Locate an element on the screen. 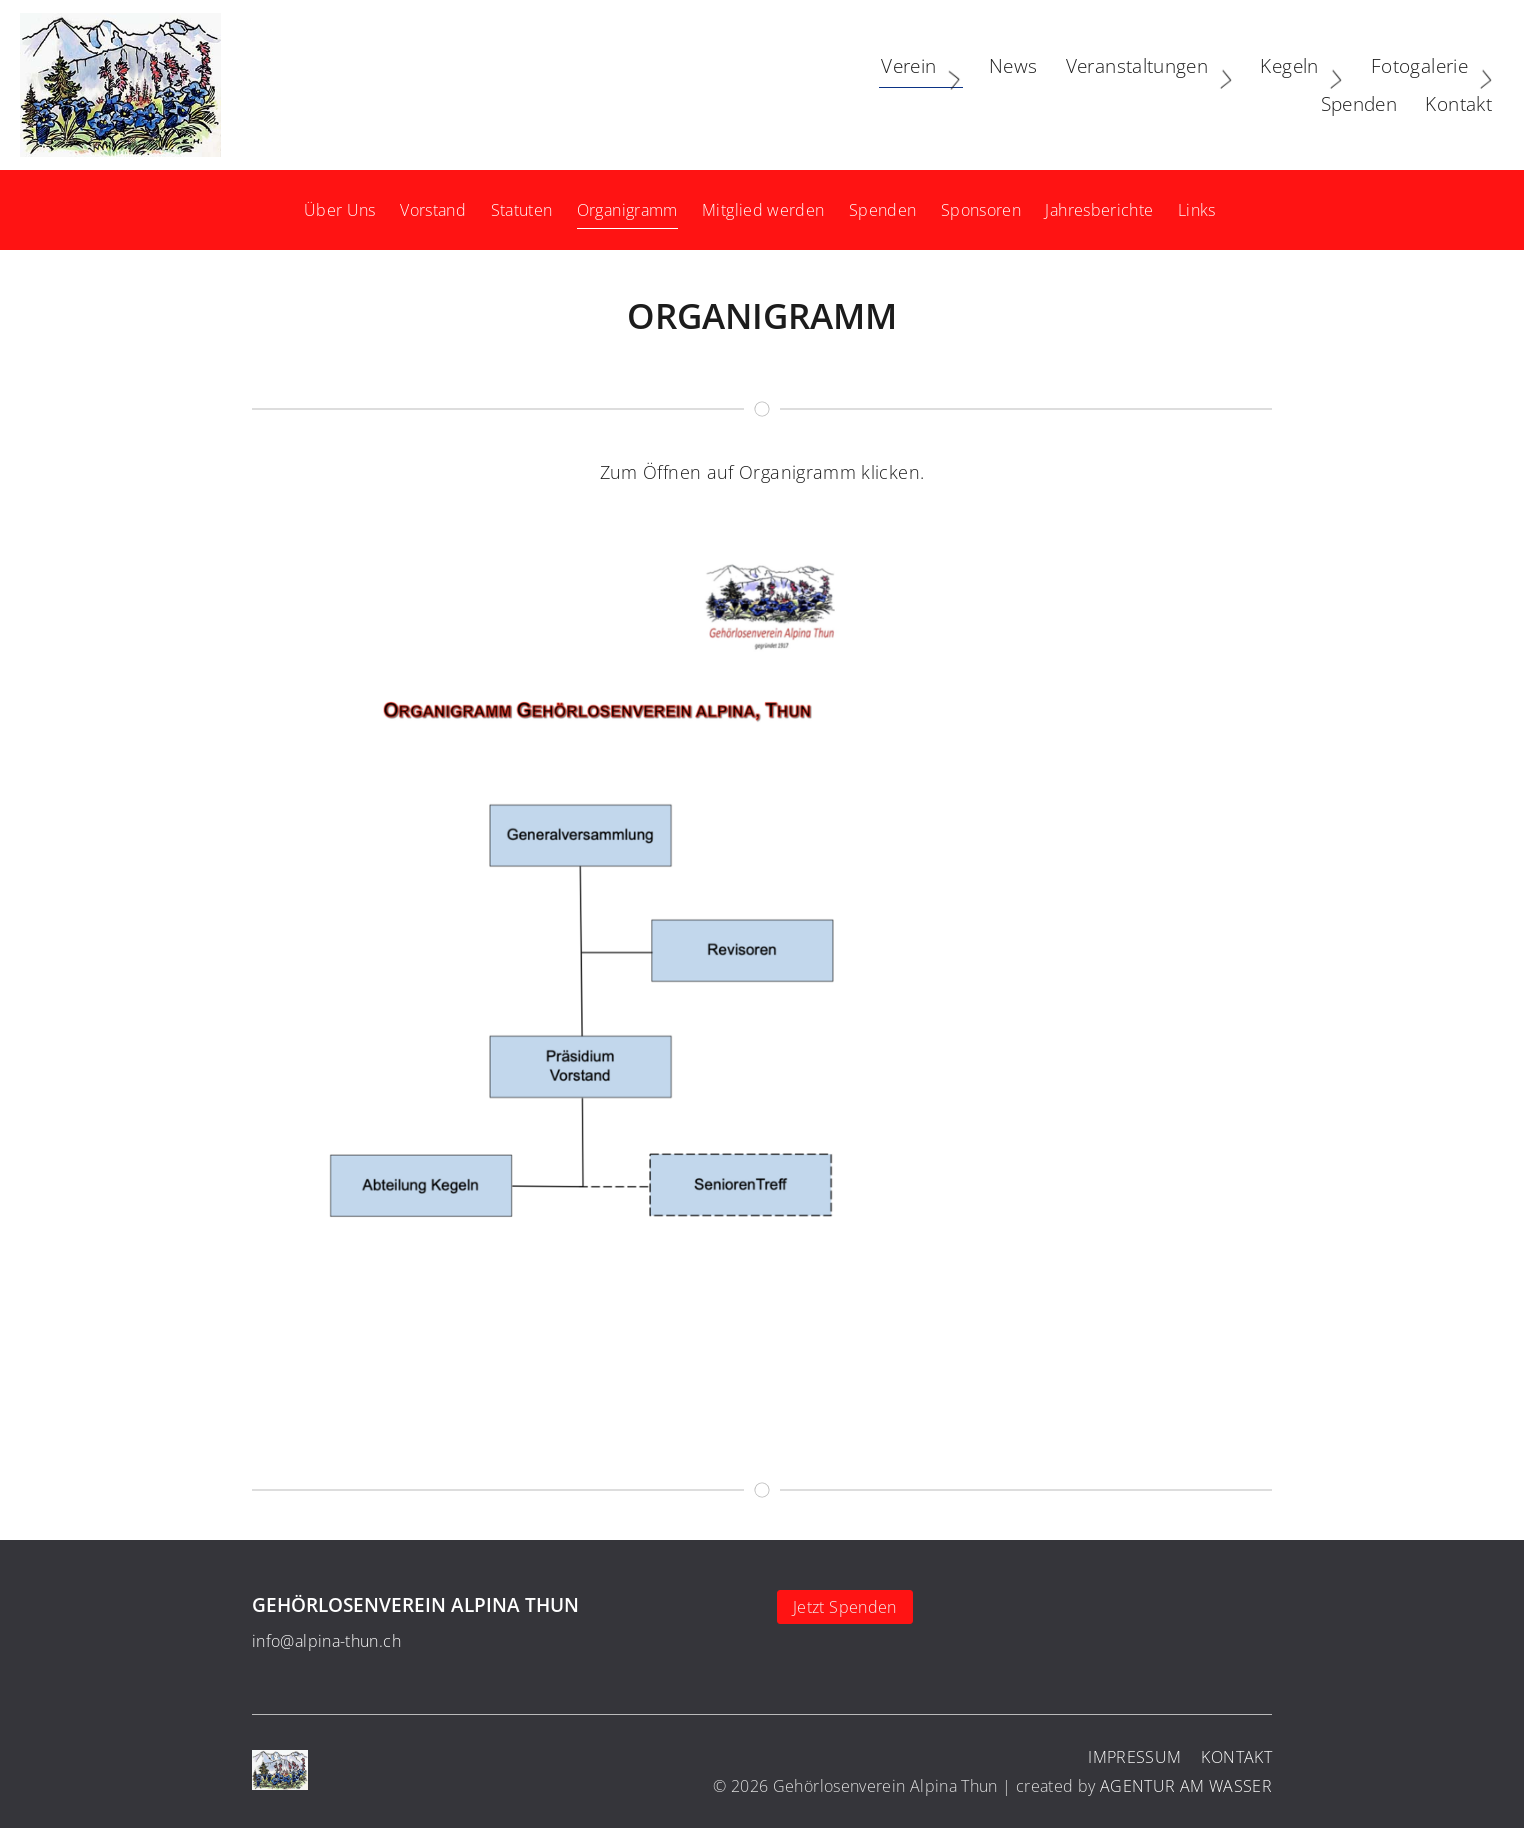  News is located at coordinates (803, 84).